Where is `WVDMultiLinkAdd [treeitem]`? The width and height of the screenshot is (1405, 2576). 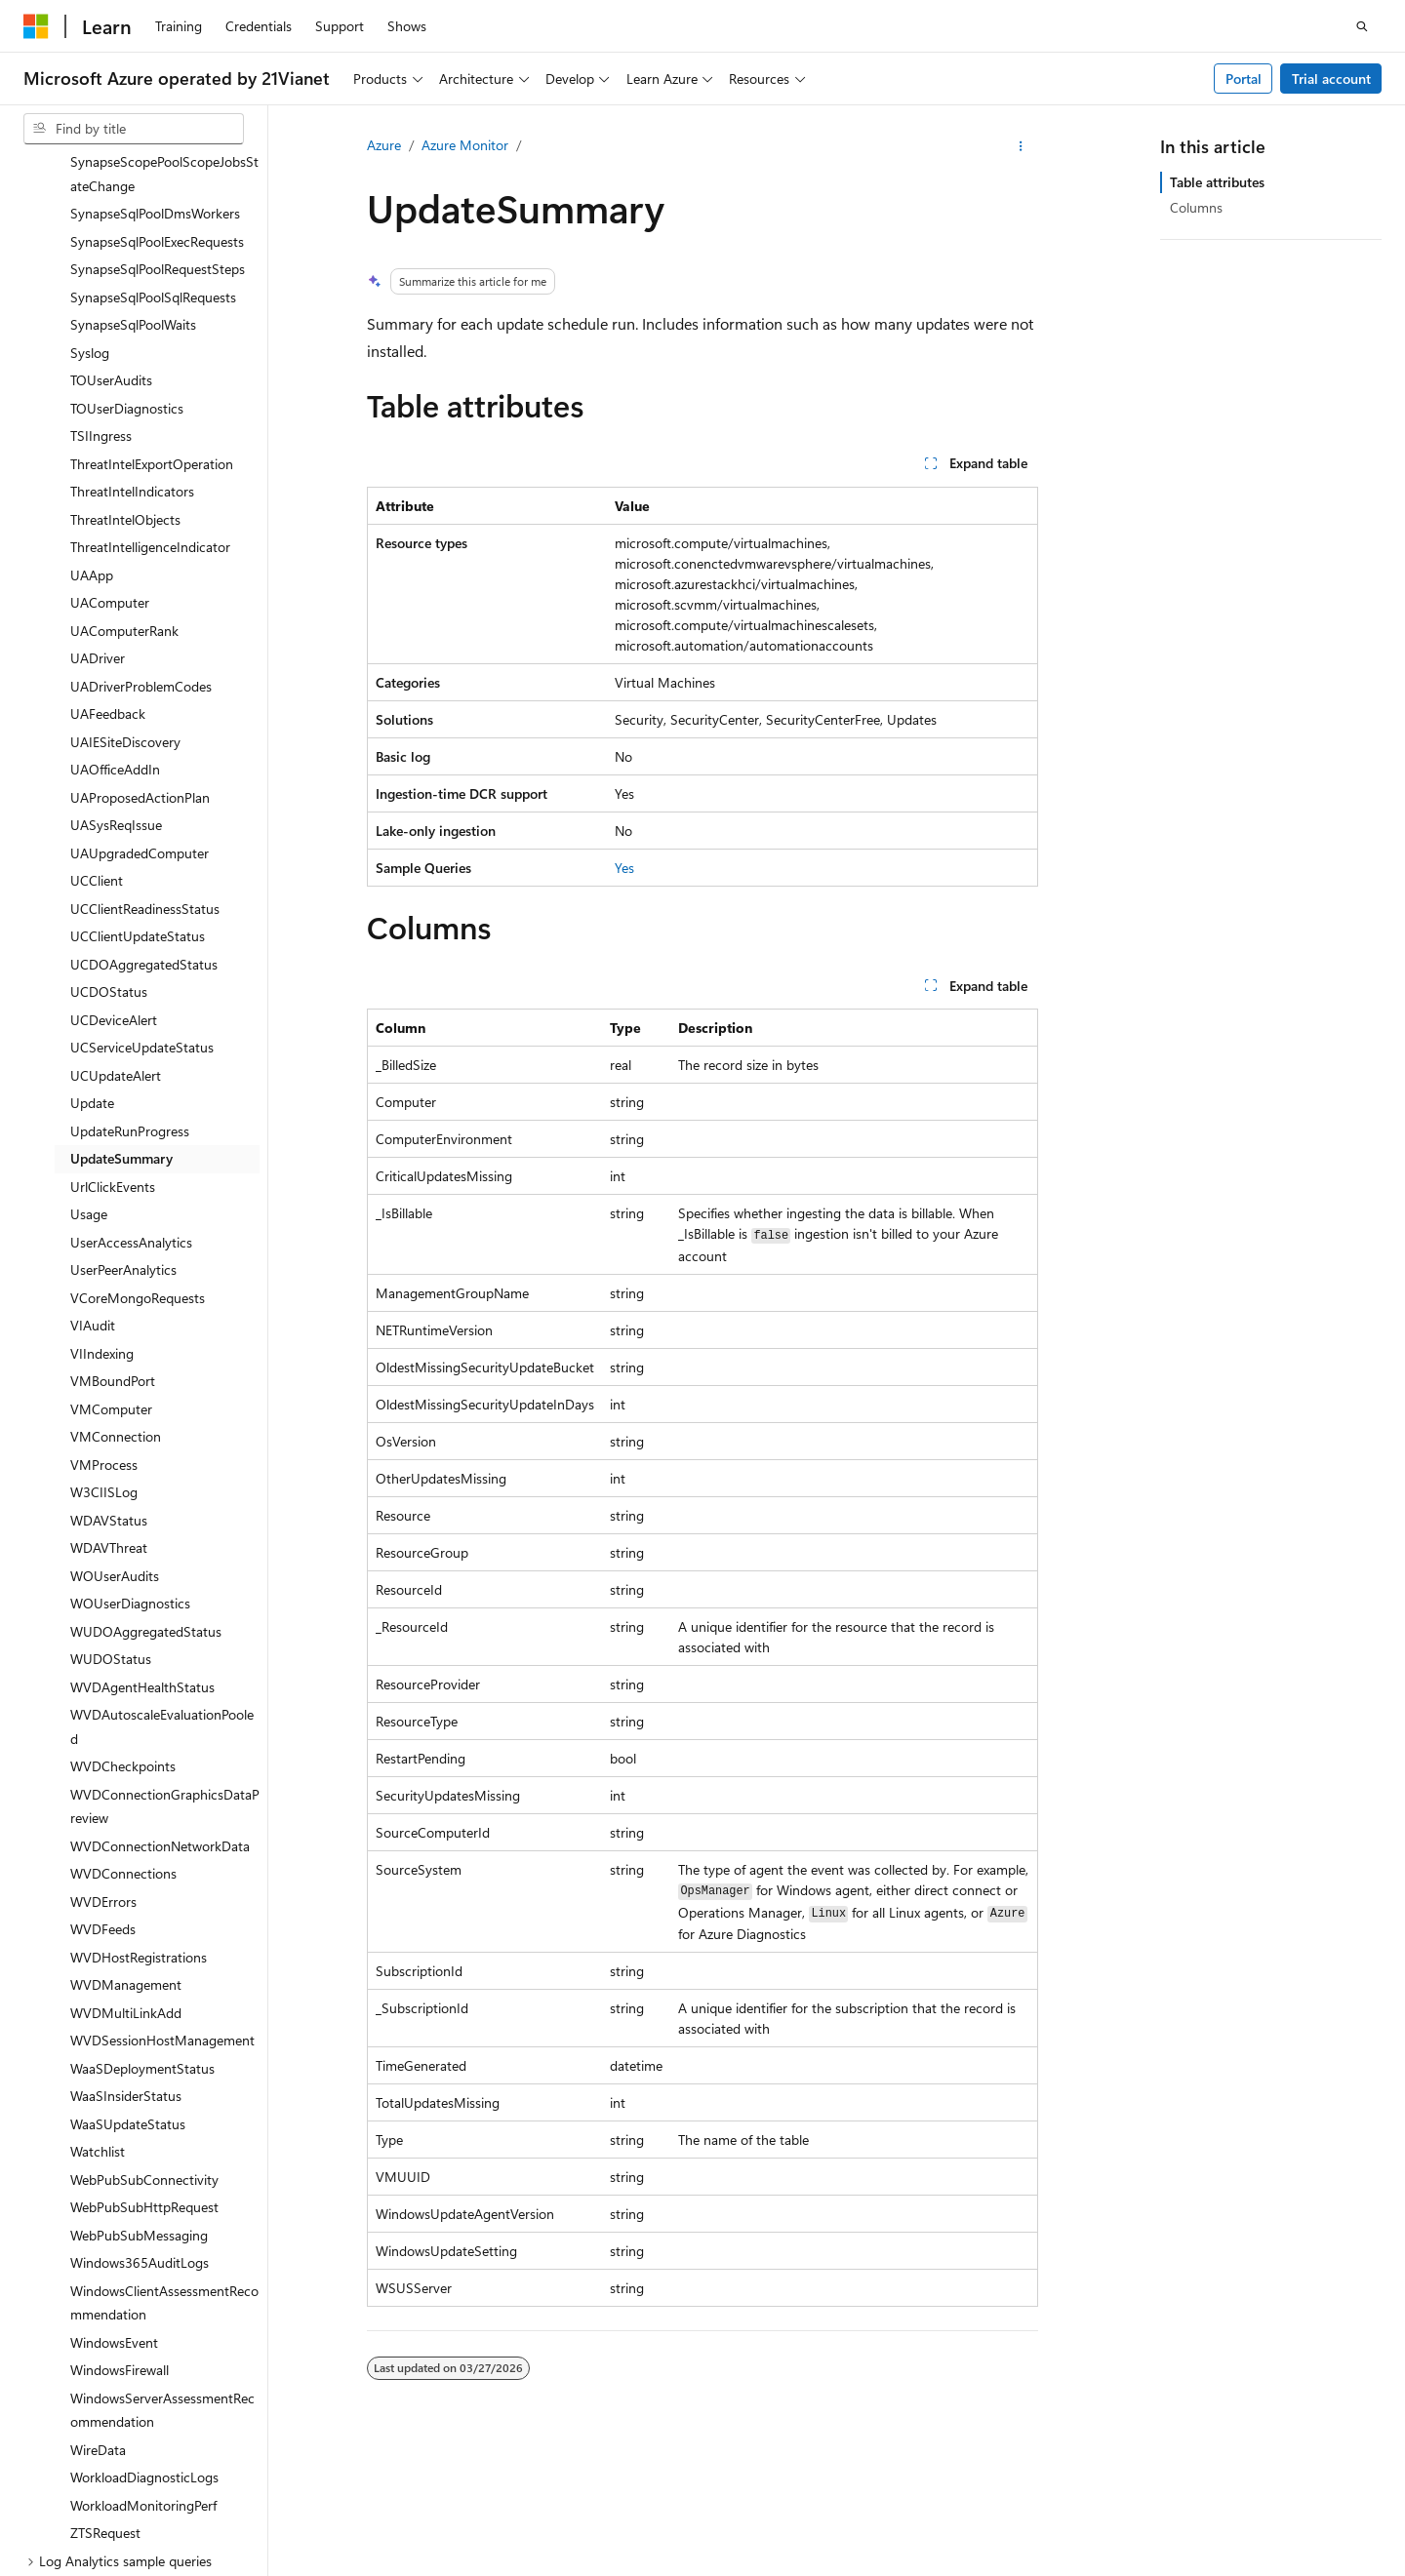
WVDMultiLinkAdd [treeitem] is located at coordinates (125, 1870).